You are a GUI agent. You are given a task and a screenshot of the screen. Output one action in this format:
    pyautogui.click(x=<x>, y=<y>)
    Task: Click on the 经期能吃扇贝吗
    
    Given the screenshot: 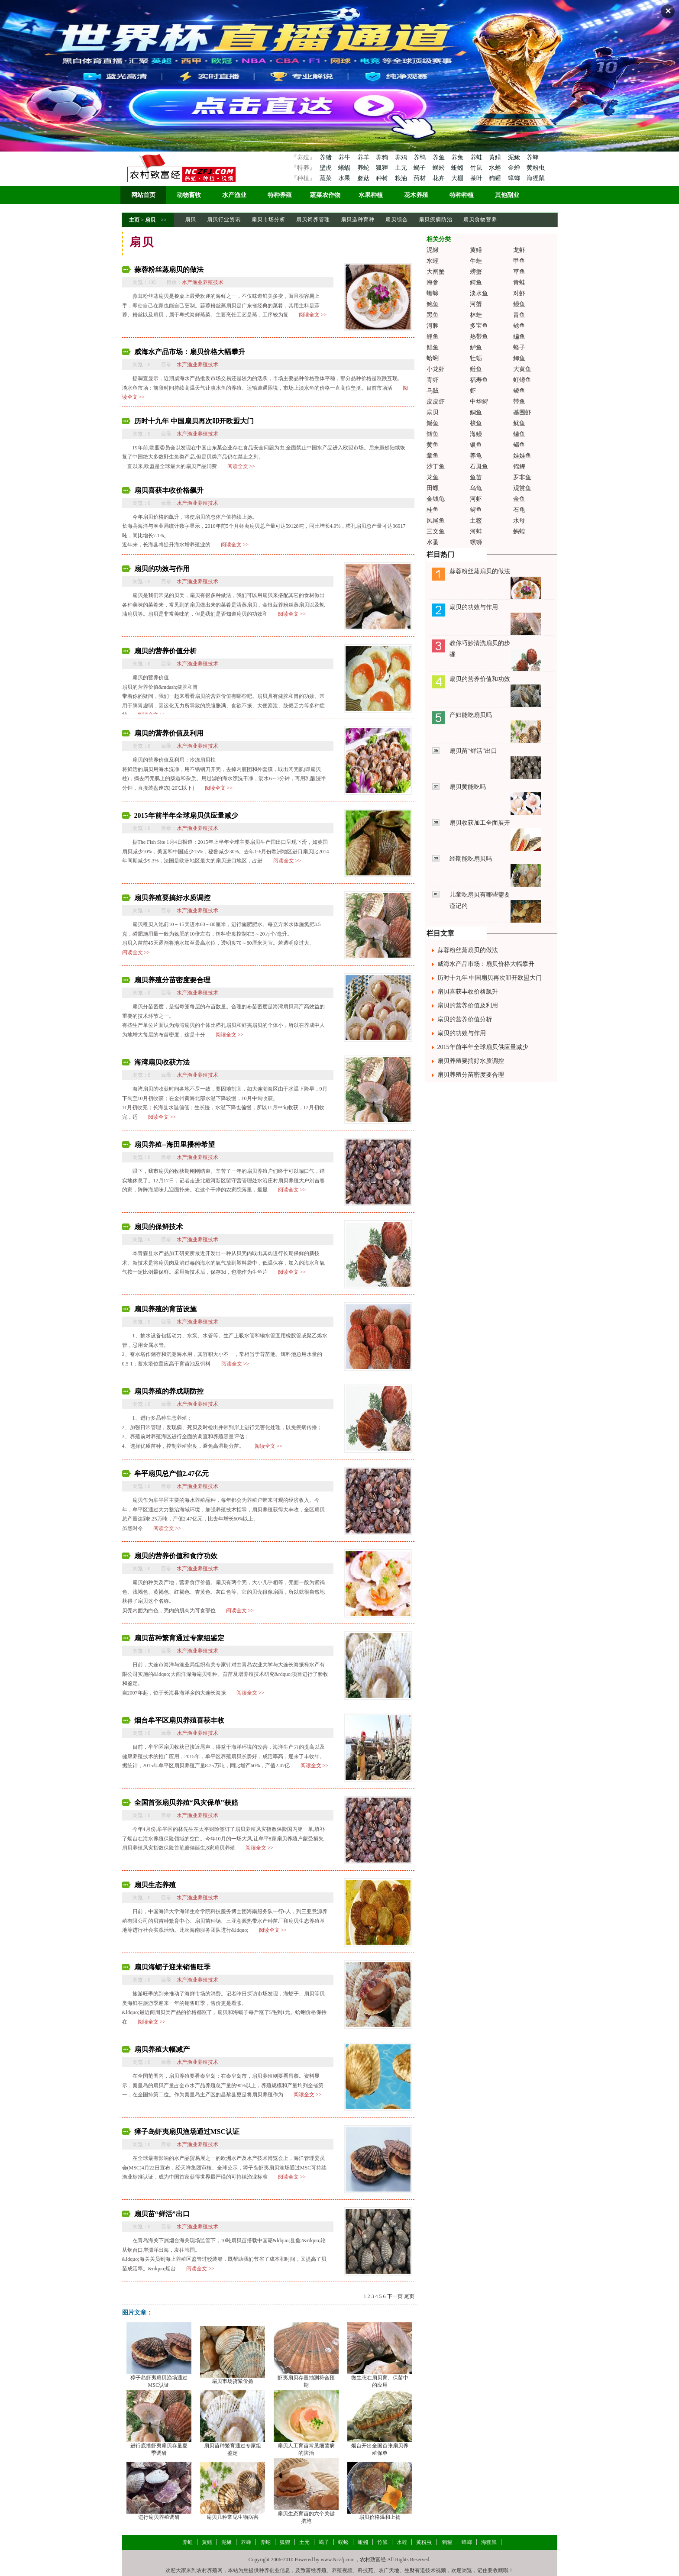 What is the action you would take?
    pyautogui.click(x=470, y=858)
    